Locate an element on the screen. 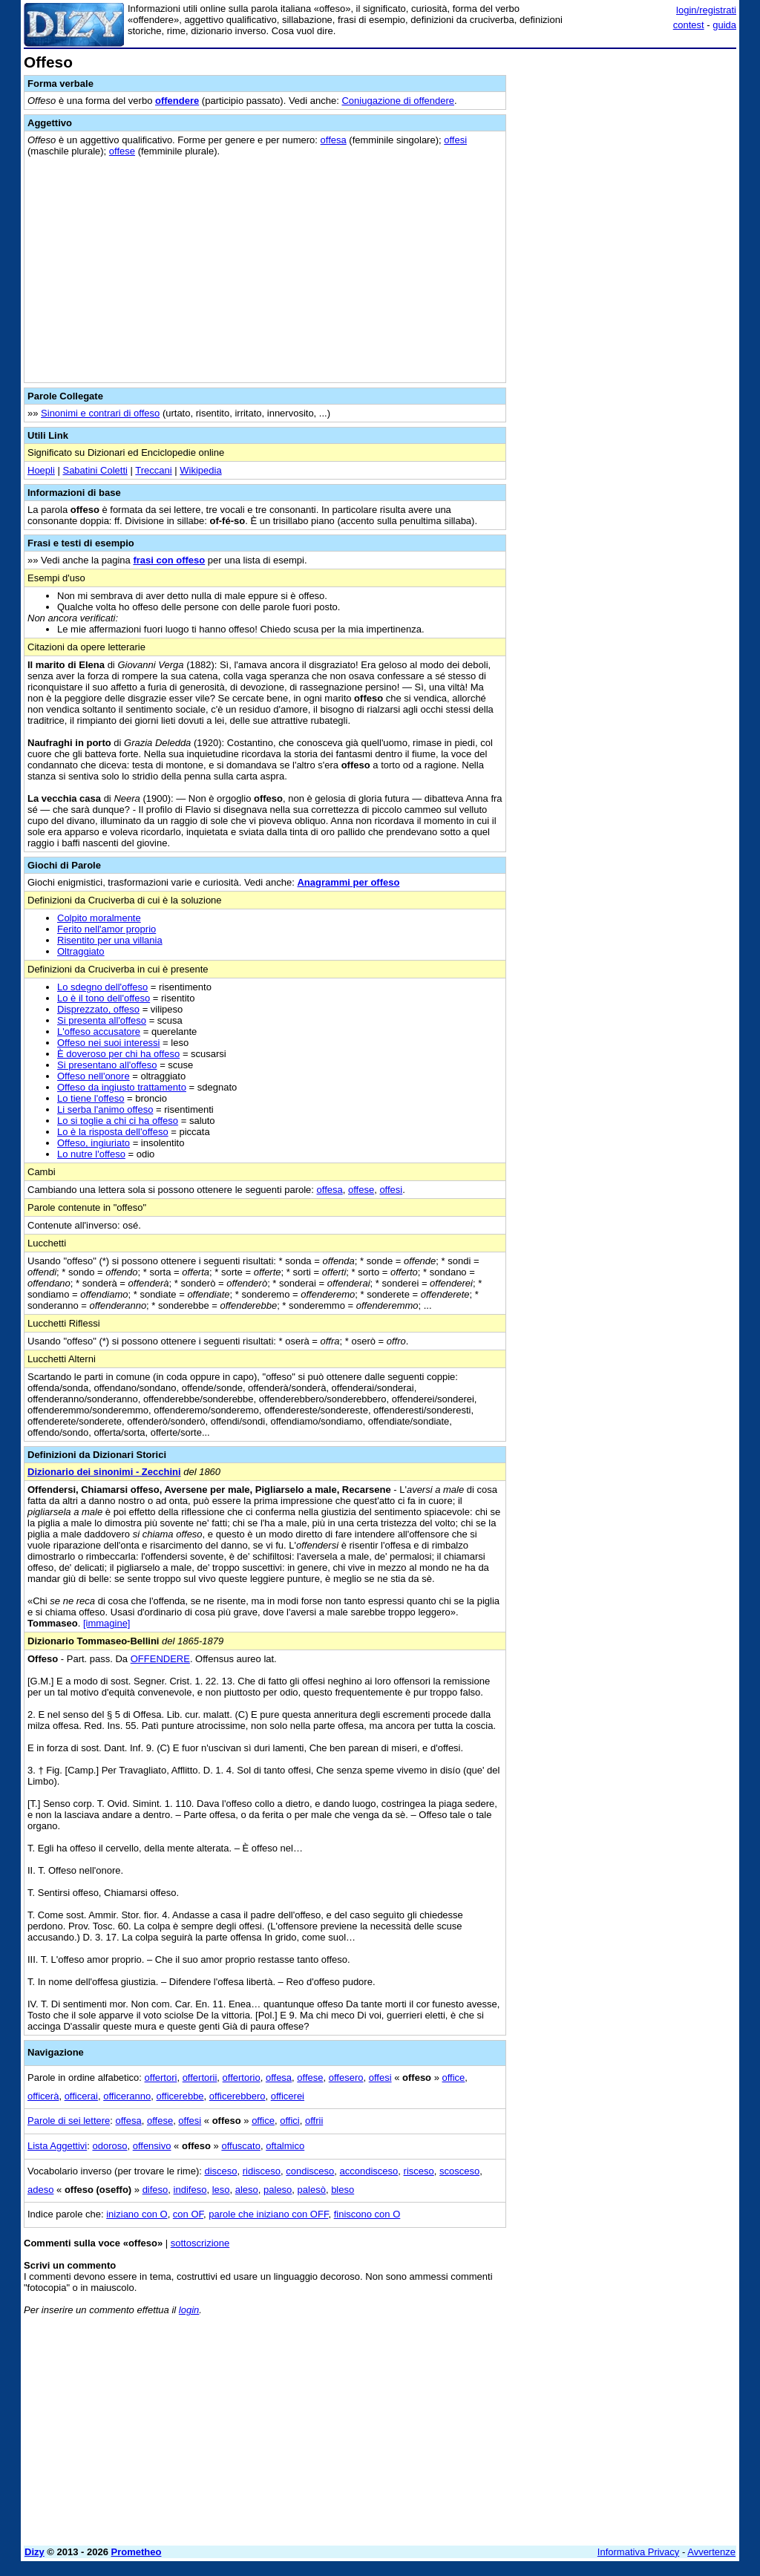 The width and height of the screenshot is (760, 2576). offertorio is located at coordinates (242, 2077).